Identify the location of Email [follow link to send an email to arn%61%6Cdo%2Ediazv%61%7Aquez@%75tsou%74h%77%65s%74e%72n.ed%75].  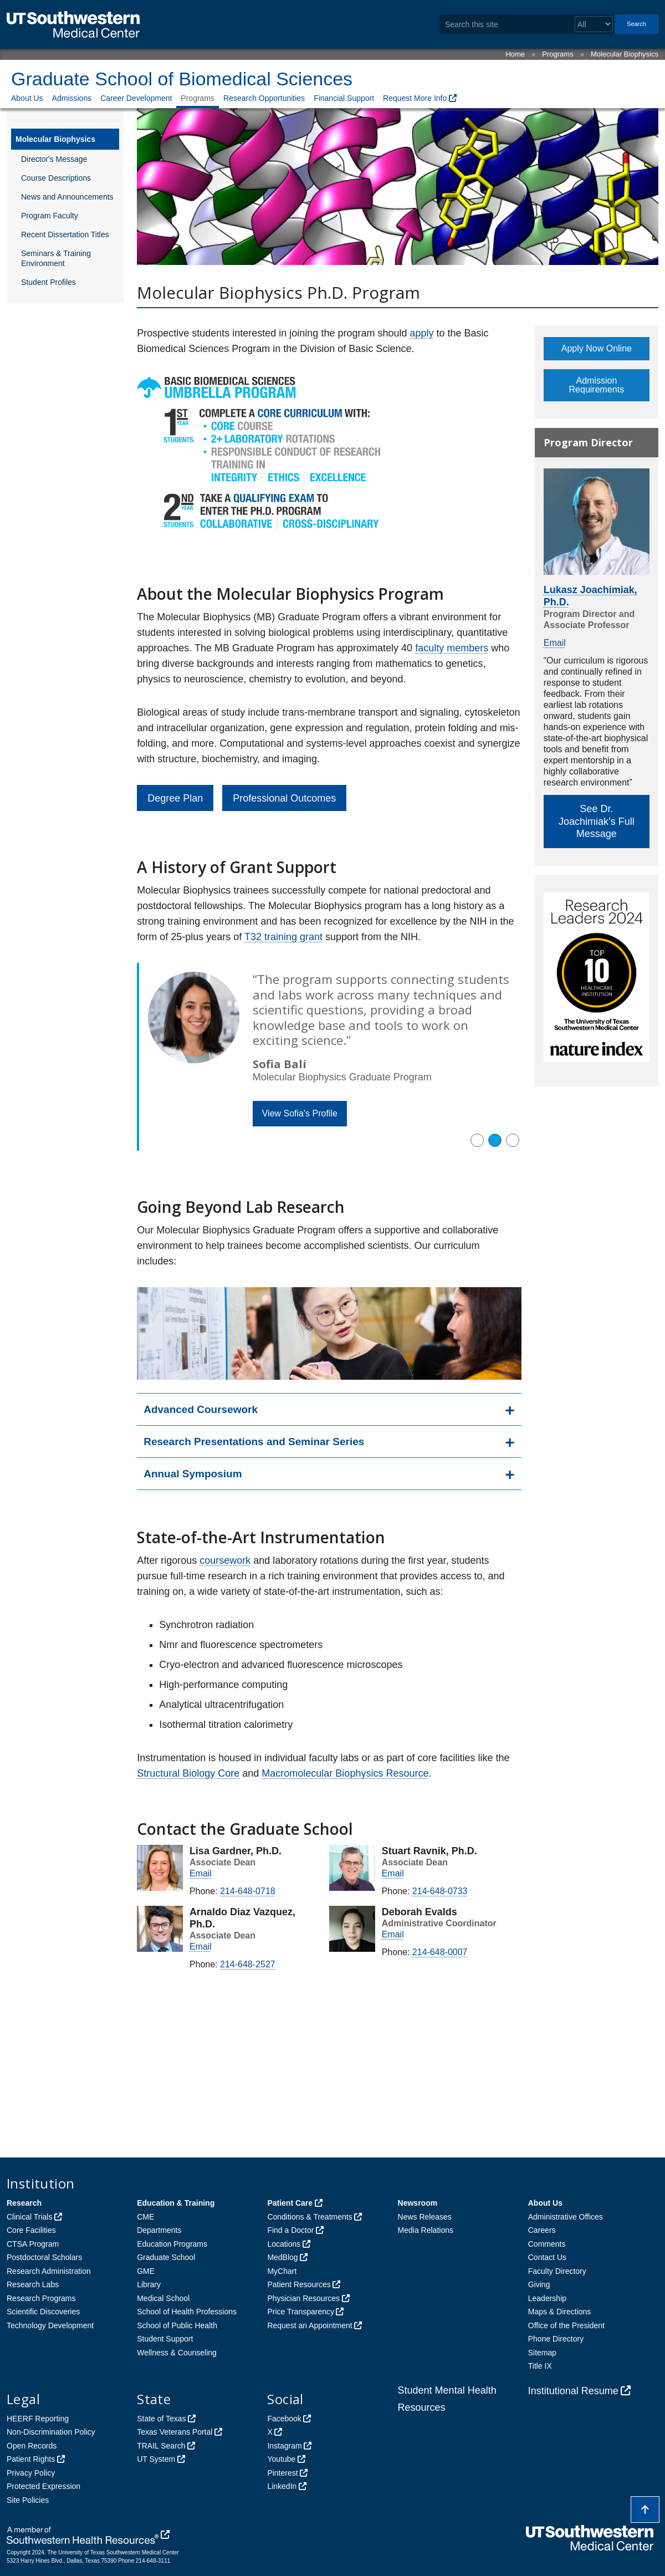
(201, 1946).